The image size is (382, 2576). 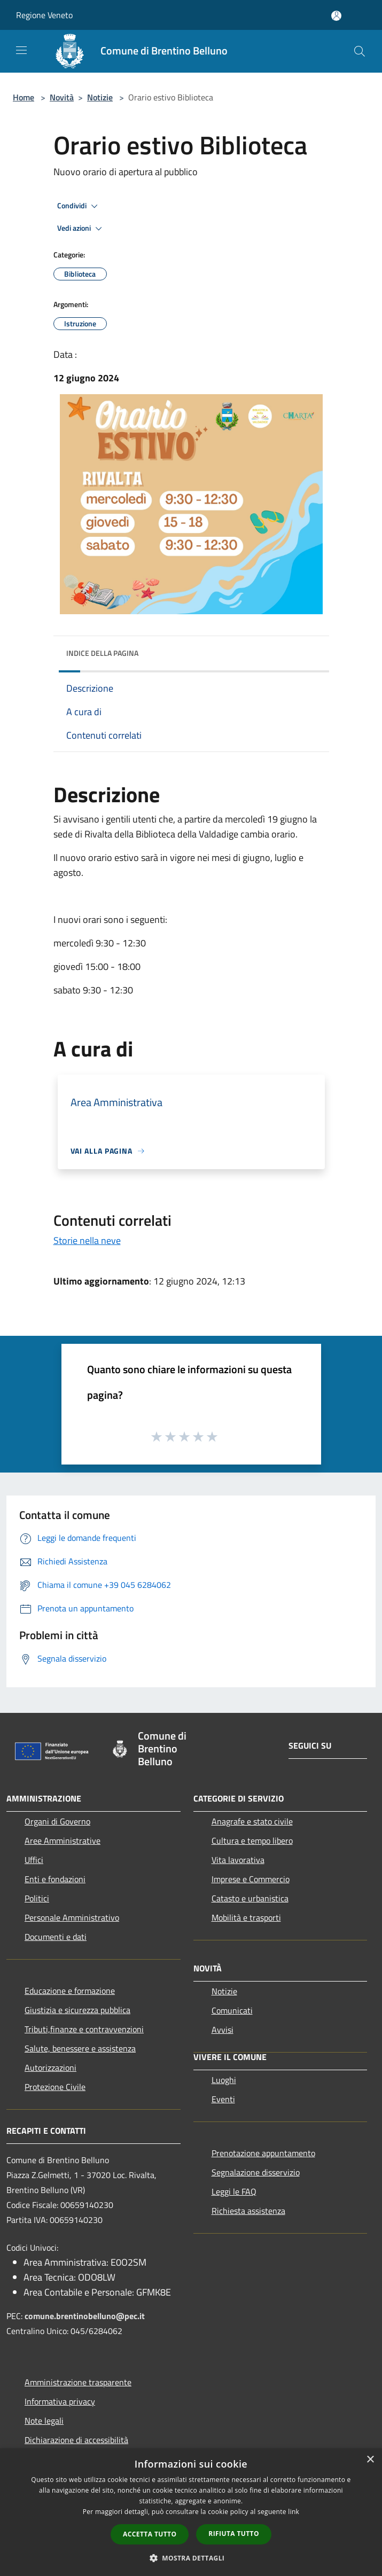 I want to click on Condividi, so click(x=79, y=206).